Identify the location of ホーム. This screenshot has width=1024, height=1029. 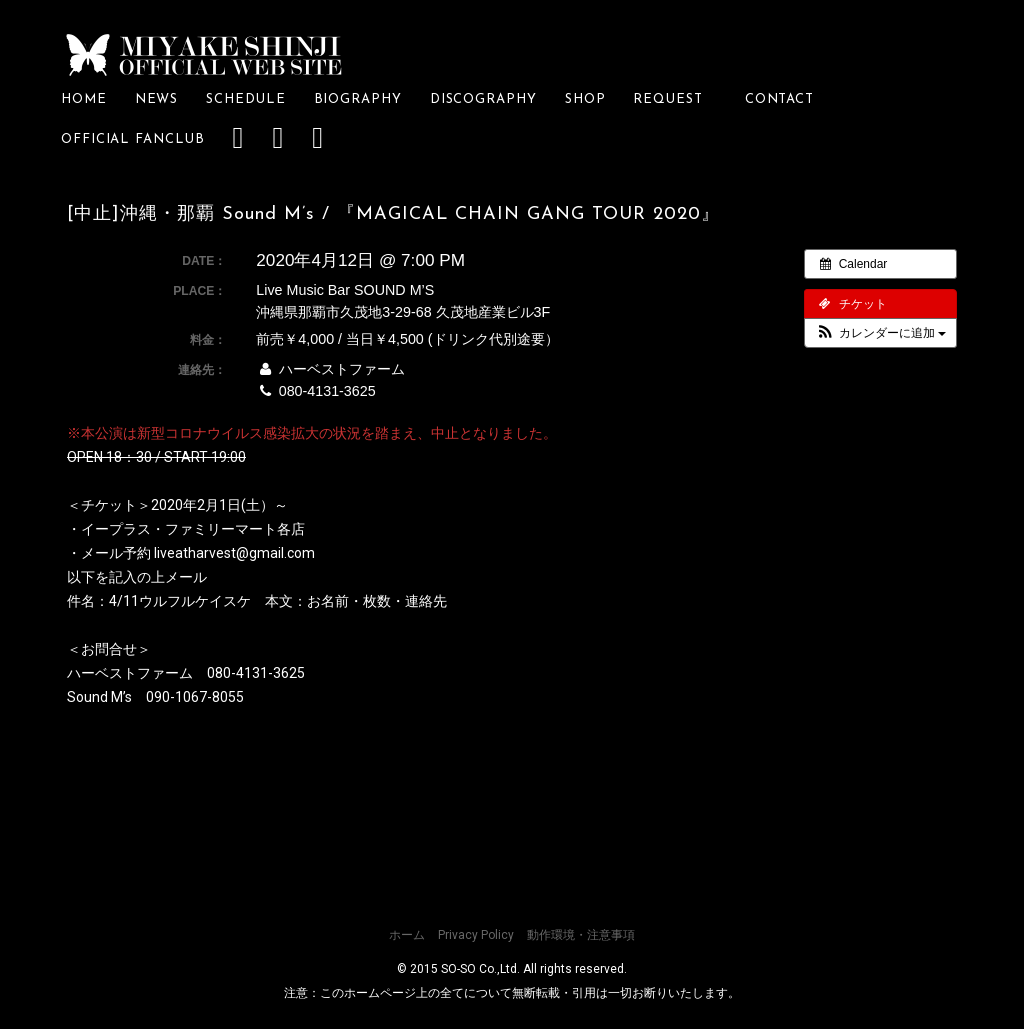
(407, 935).